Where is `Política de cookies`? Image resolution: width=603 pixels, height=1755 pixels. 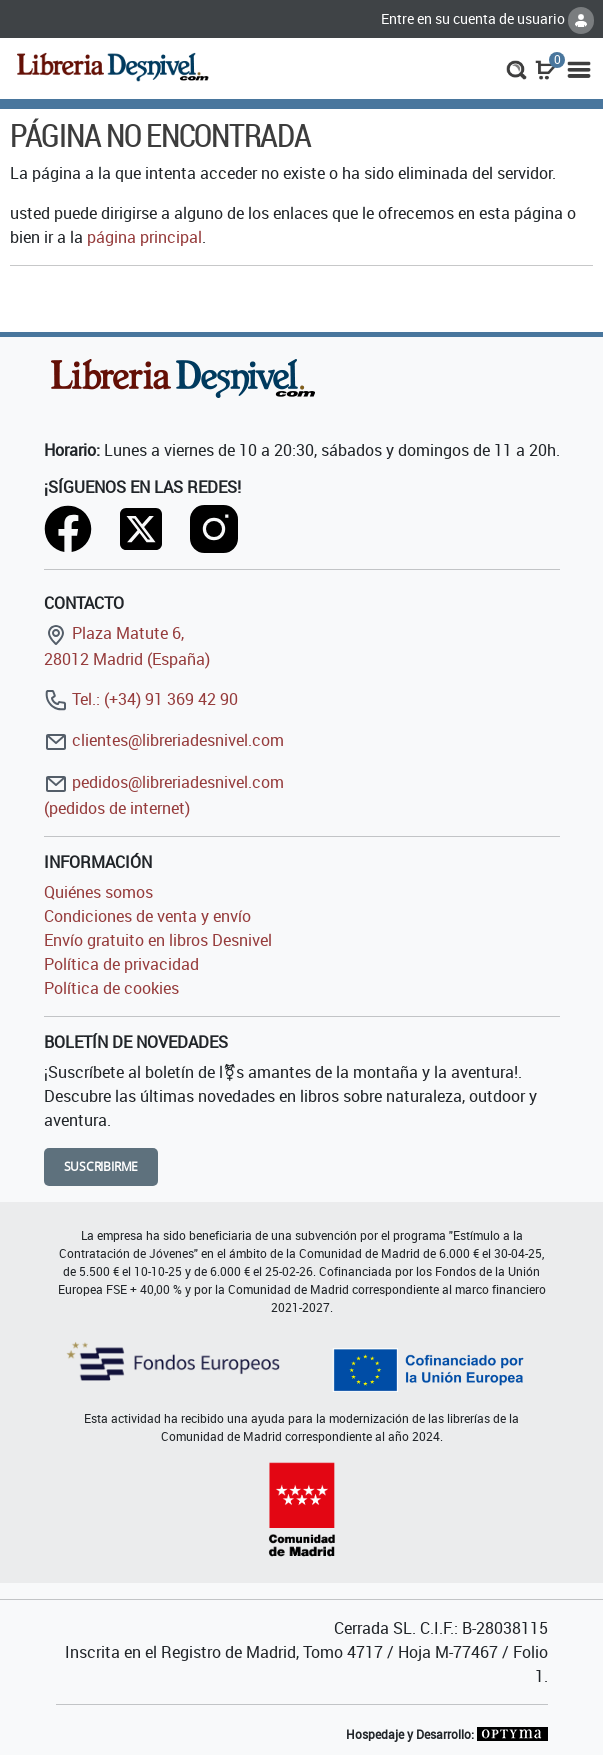 Política de cookies is located at coordinates (111, 988).